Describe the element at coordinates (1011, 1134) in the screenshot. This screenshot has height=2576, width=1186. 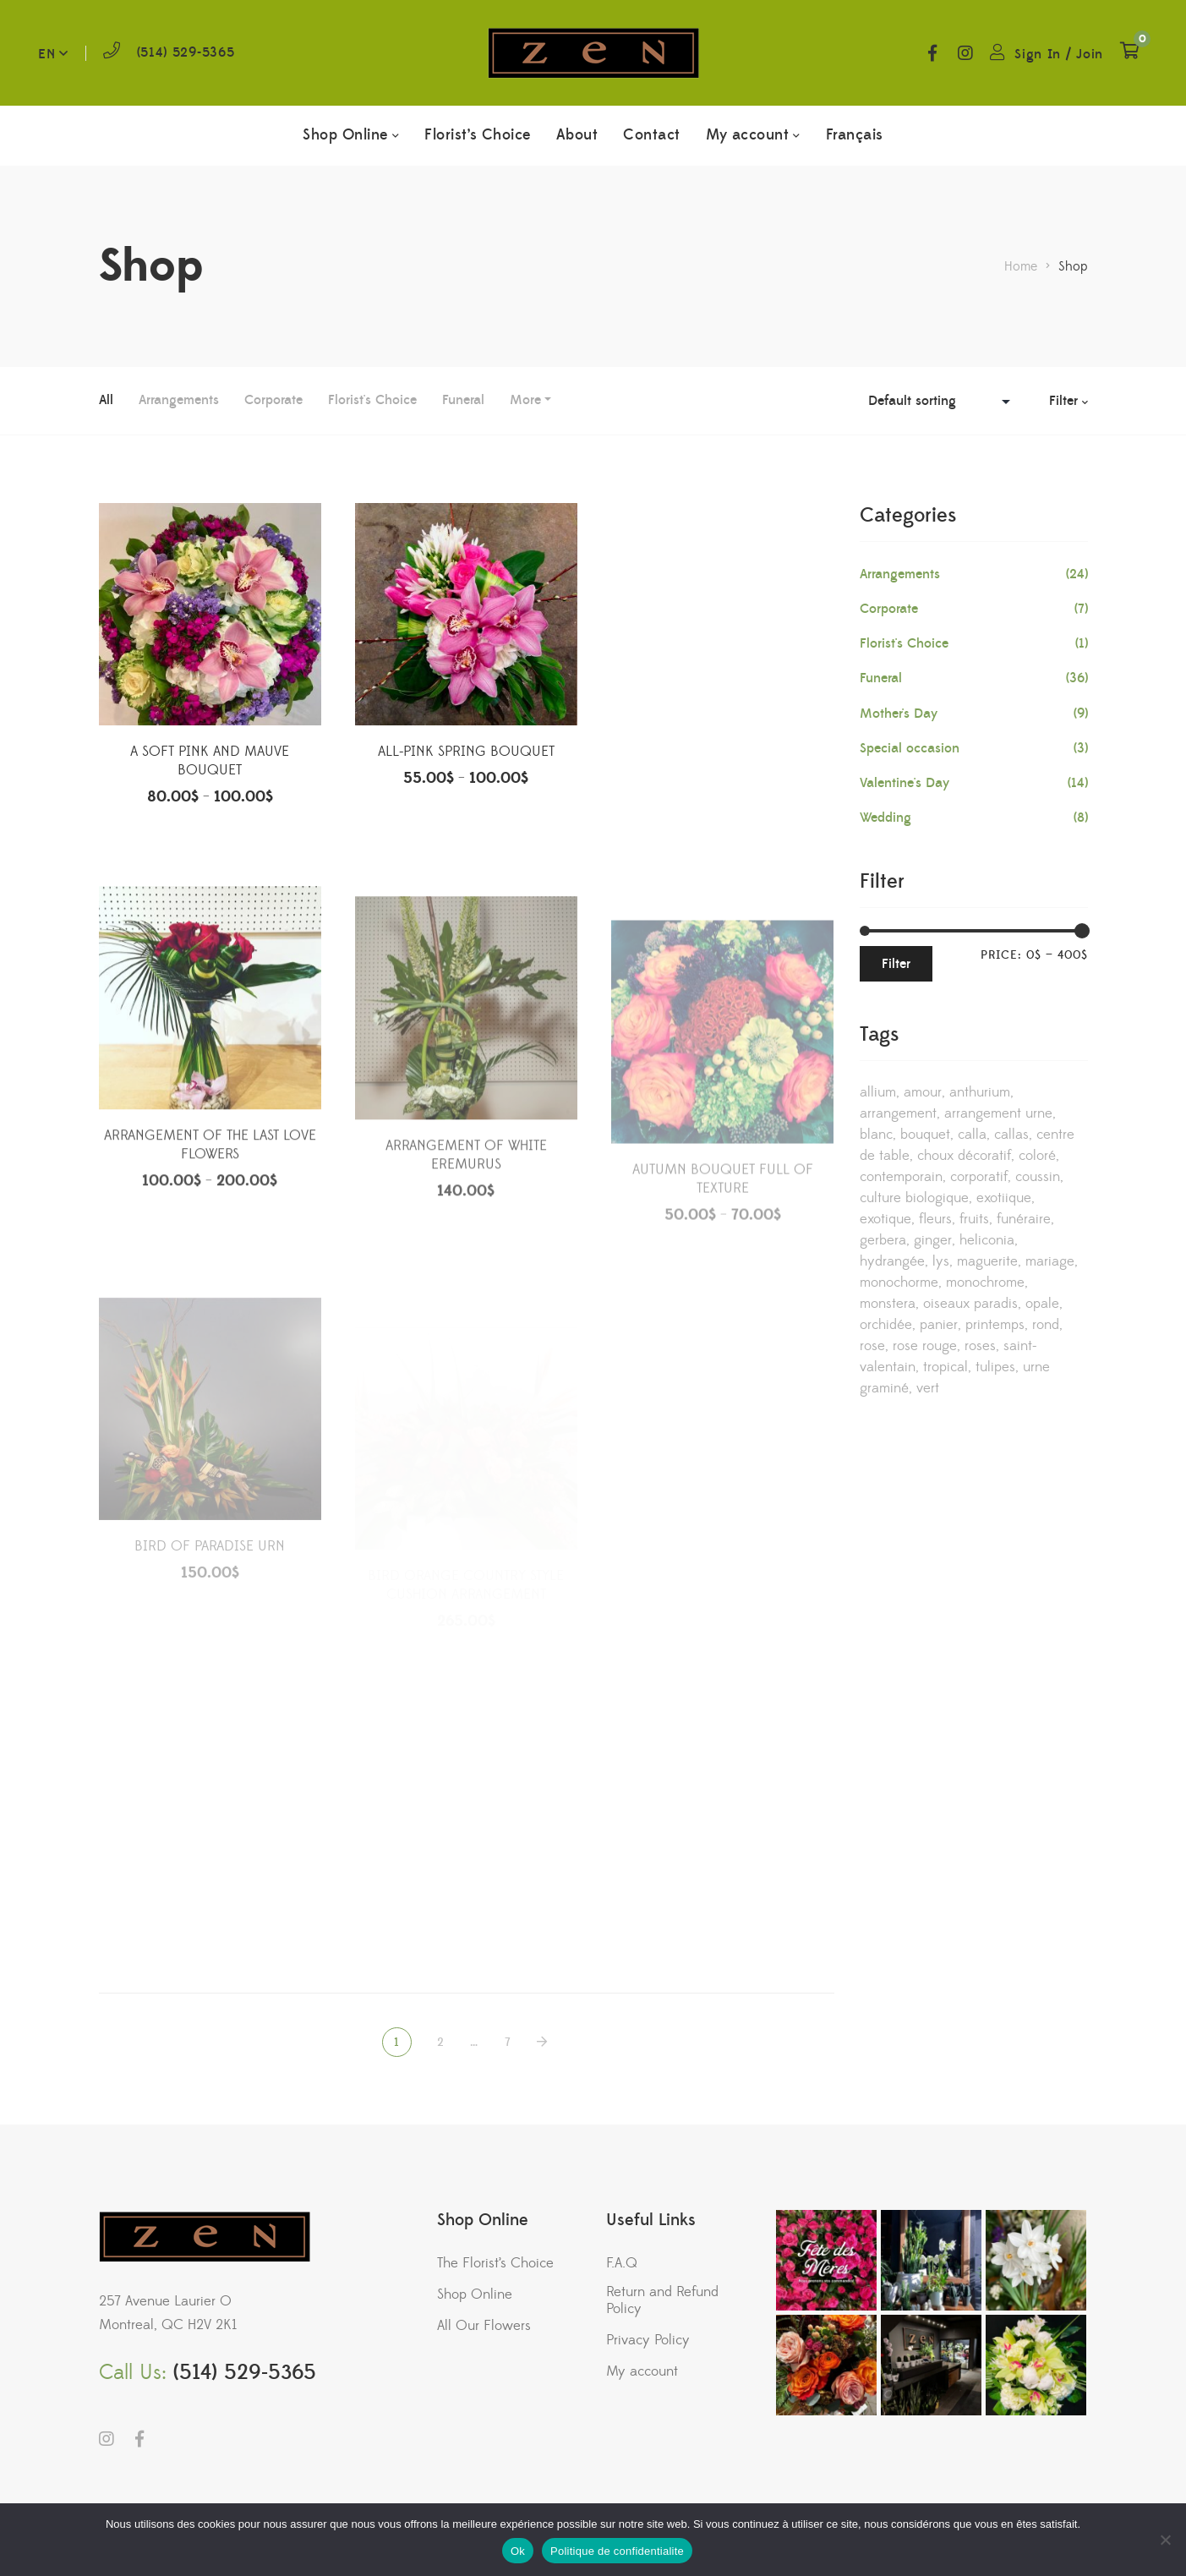
I see `callas [callas (6 products)]` at that location.